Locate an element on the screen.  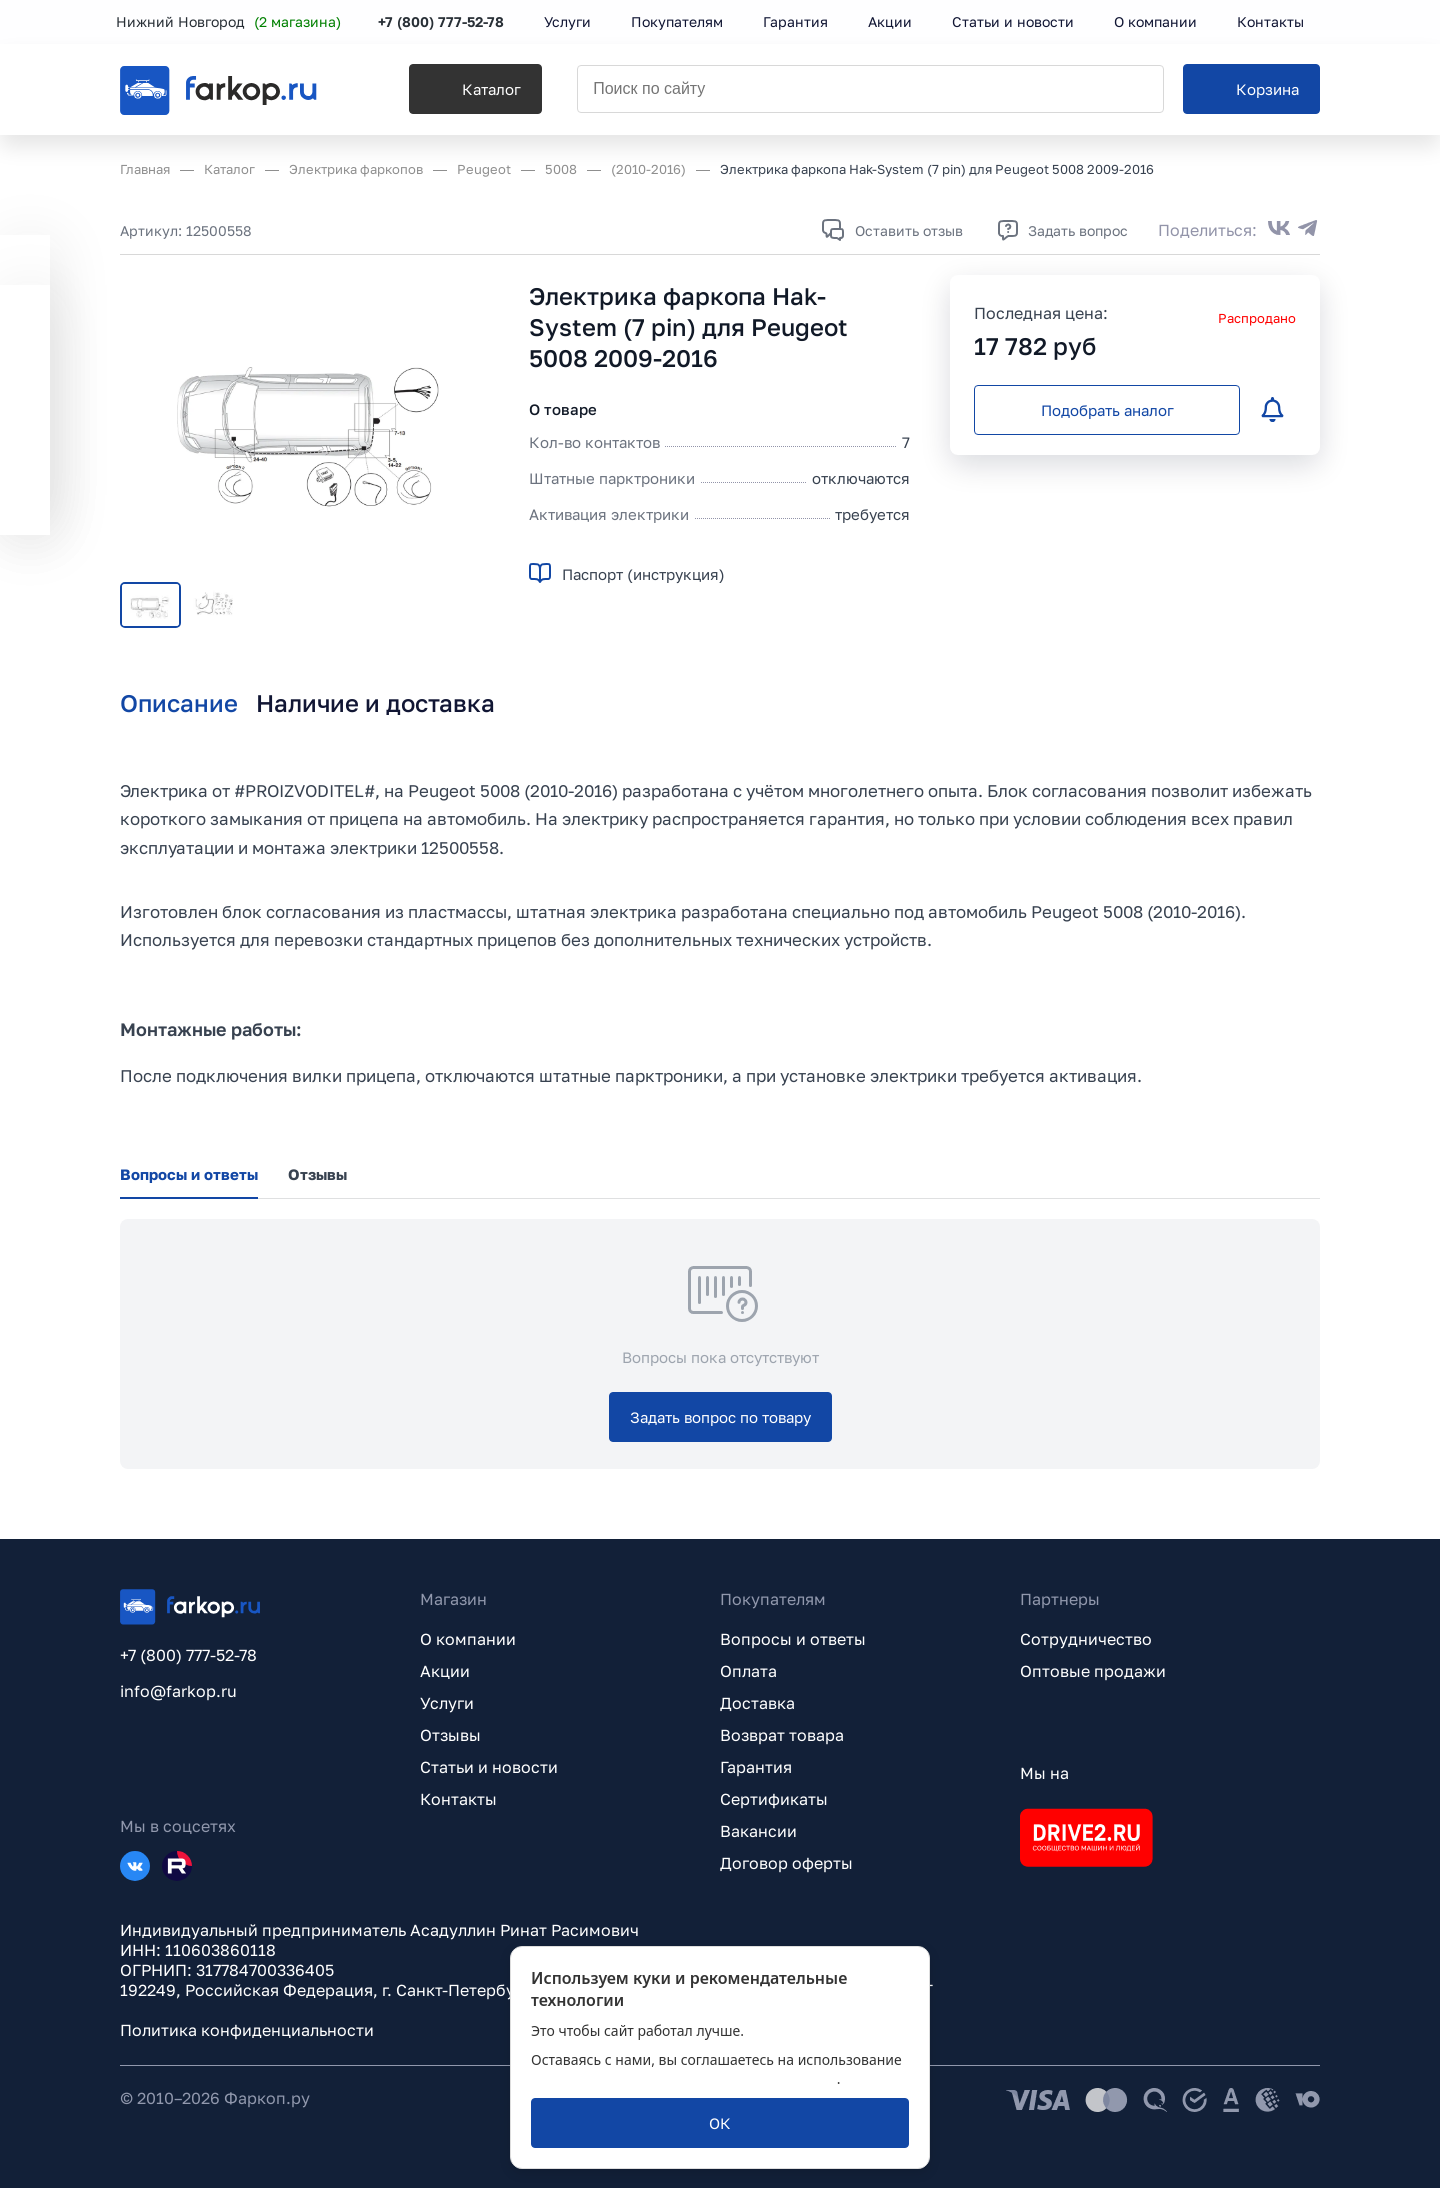
Мы на is located at coordinates (1044, 1774).